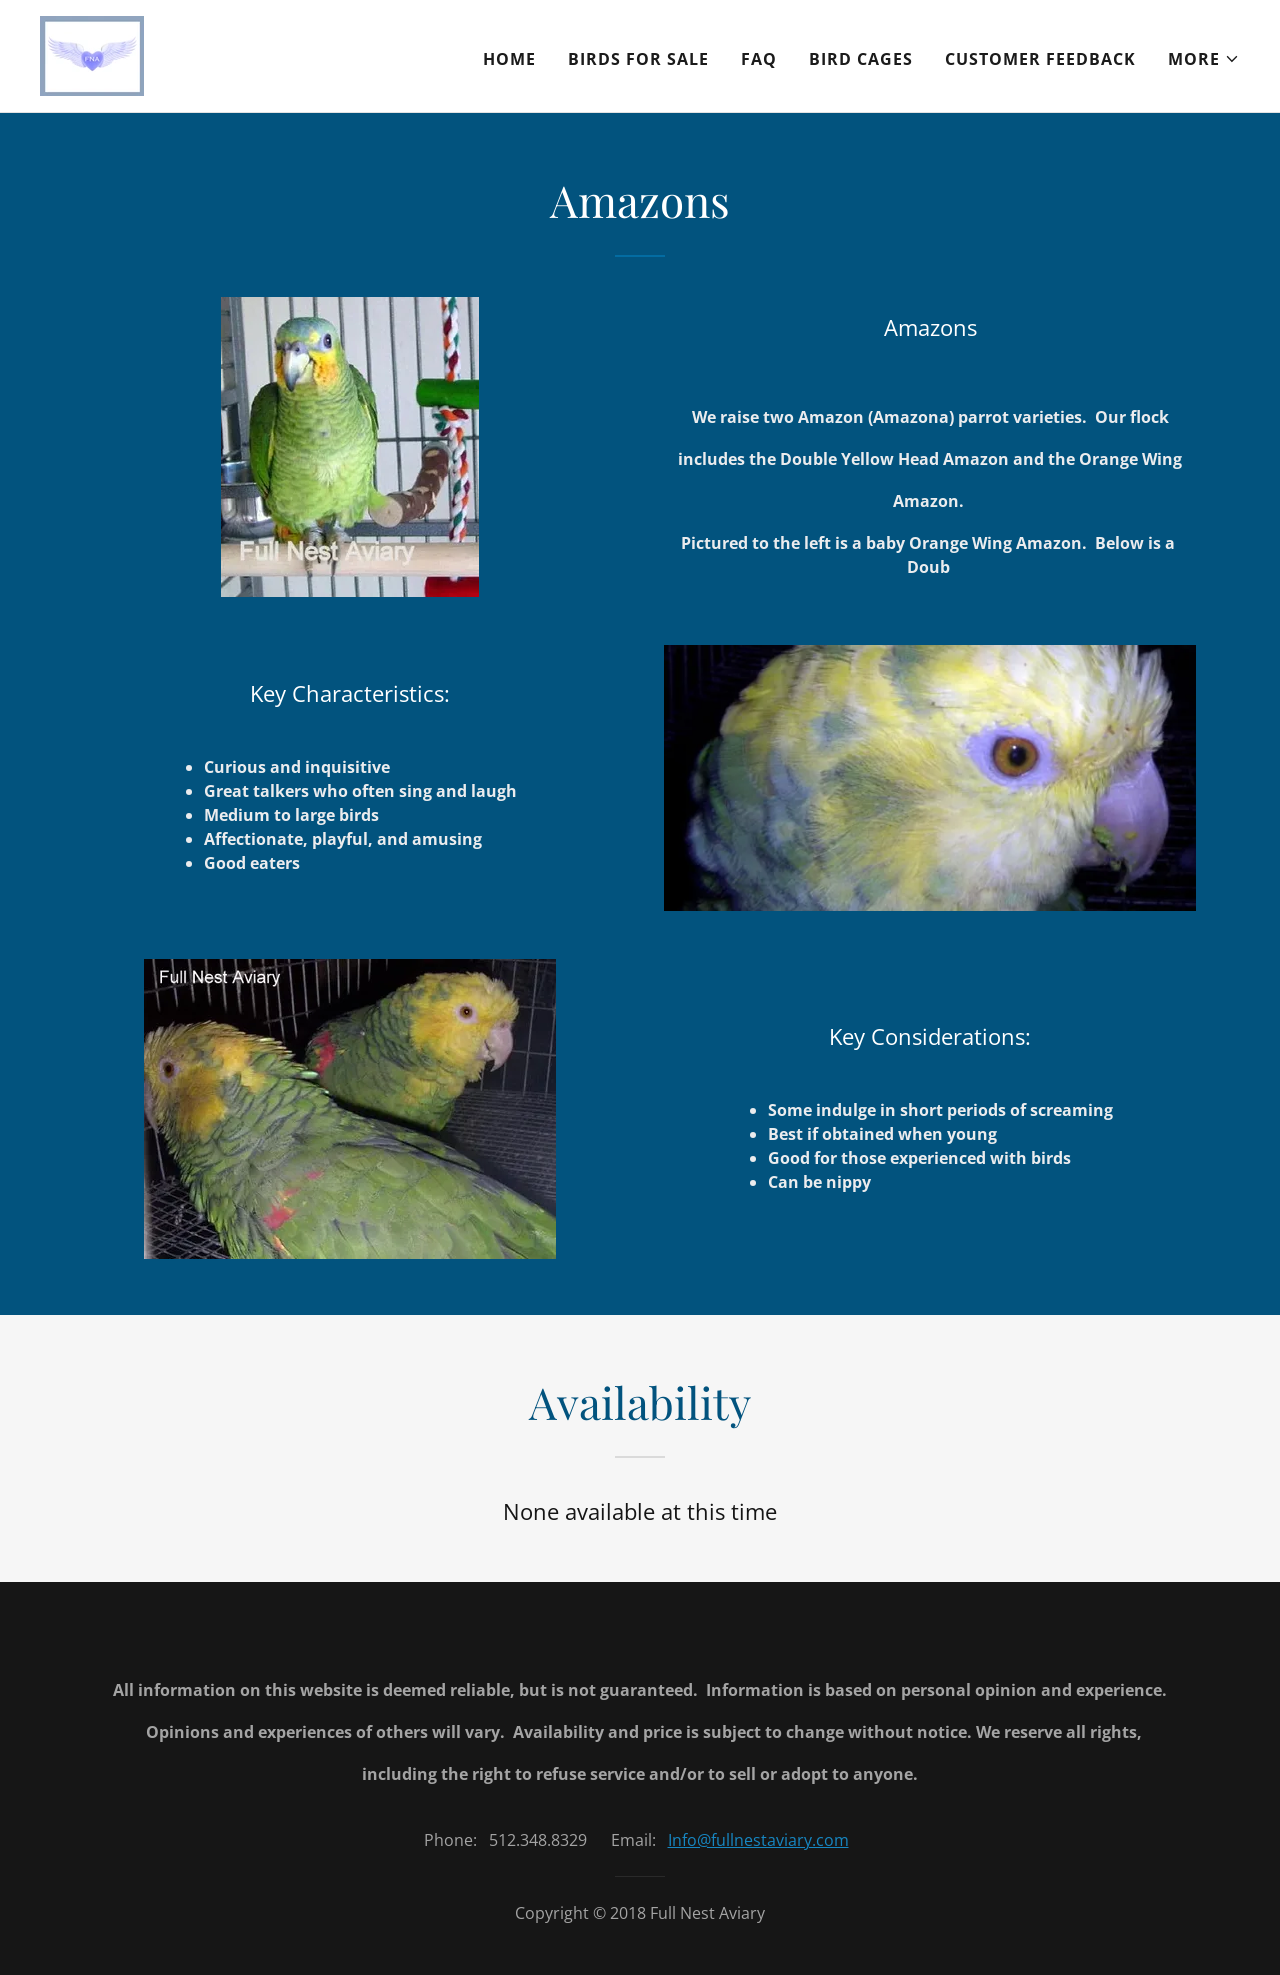  I want to click on FAQ [link], so click(759, 59).